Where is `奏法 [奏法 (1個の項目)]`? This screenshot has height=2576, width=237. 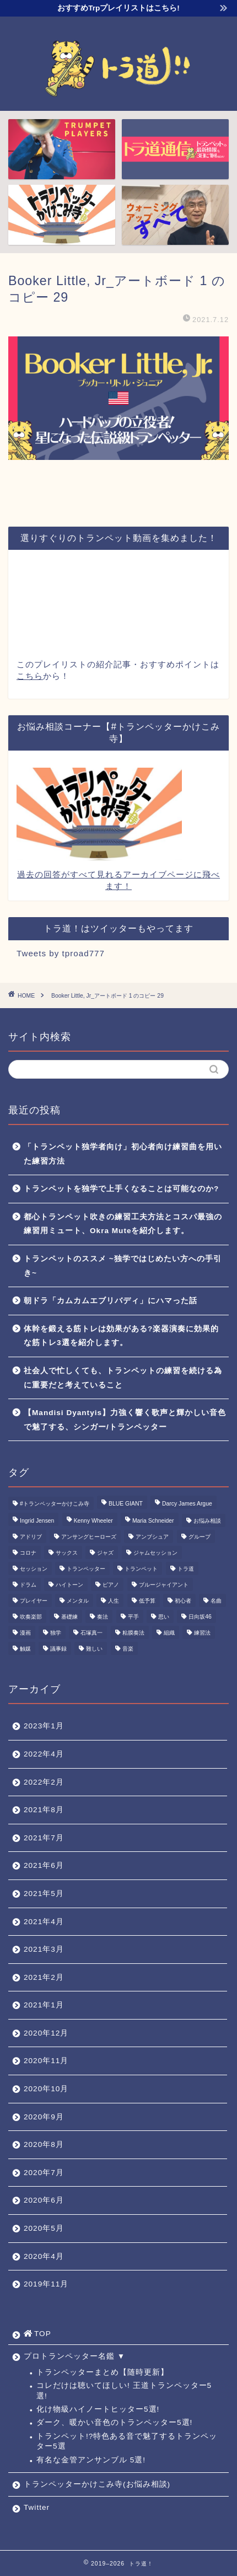
奏法 [奏法 (1個の項目)] is located at coordinates (102, 1617).